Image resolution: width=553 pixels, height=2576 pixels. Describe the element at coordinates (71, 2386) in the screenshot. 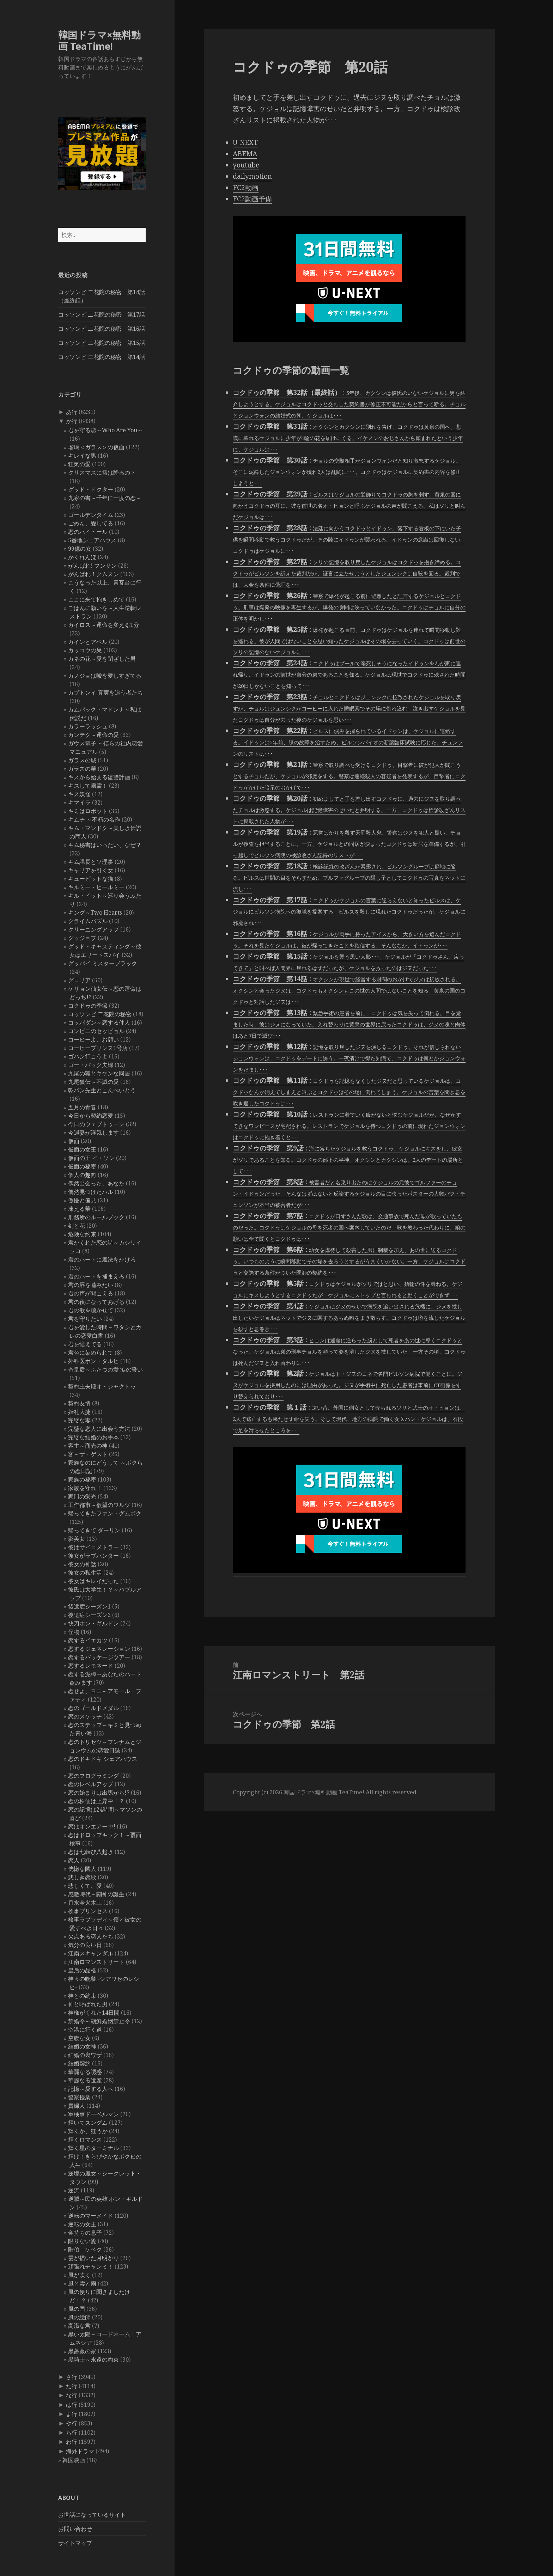

I see `た行` at that location.